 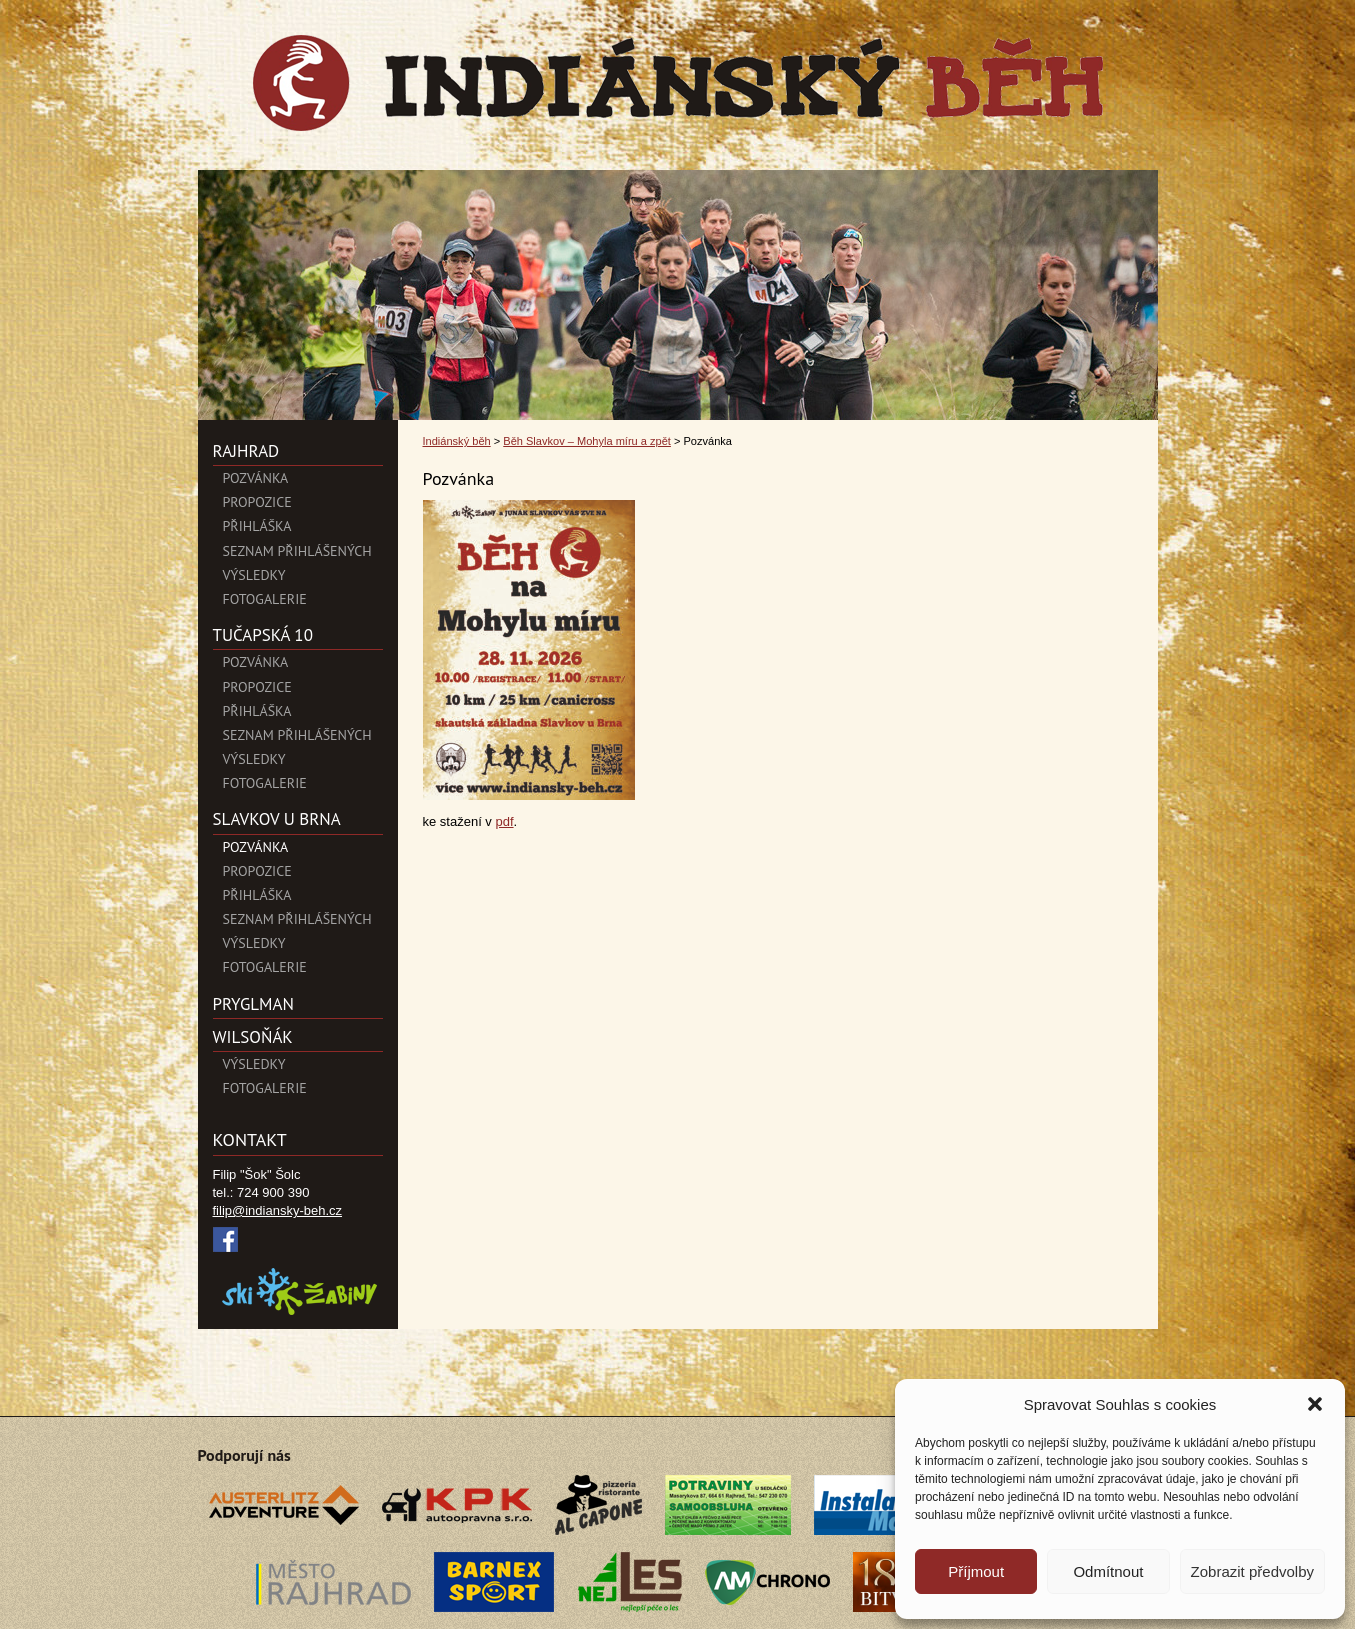 I want to click on pdf, so click(x=504, y=821).